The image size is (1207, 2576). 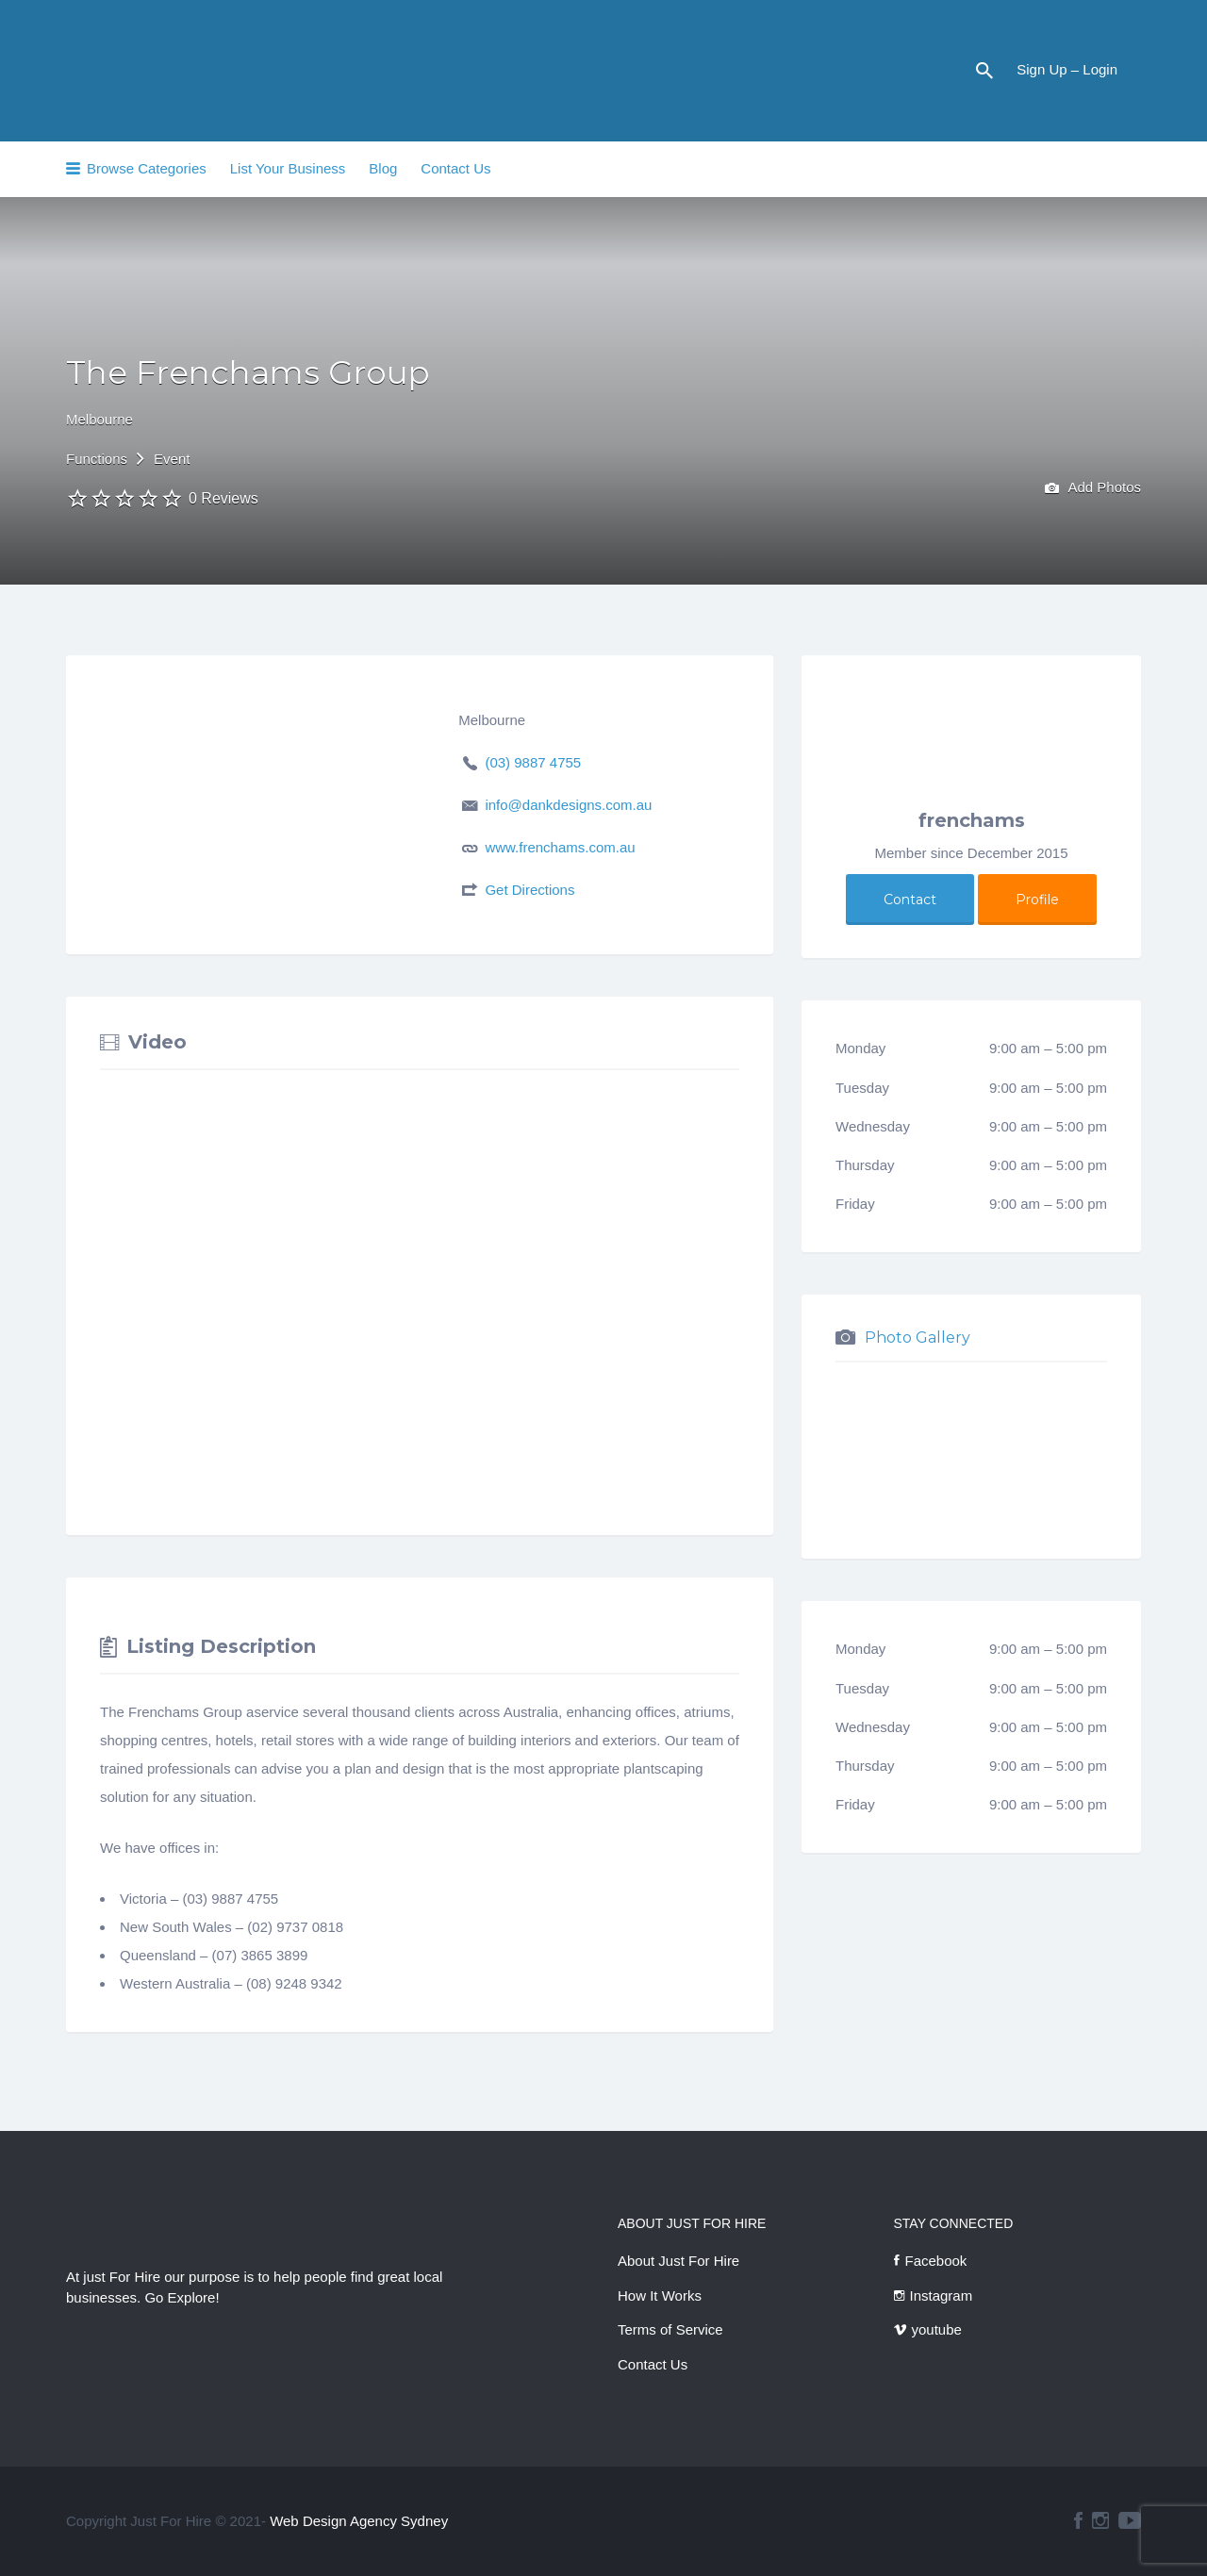 I want to click on facebook, so click(x=1078, y=2520).